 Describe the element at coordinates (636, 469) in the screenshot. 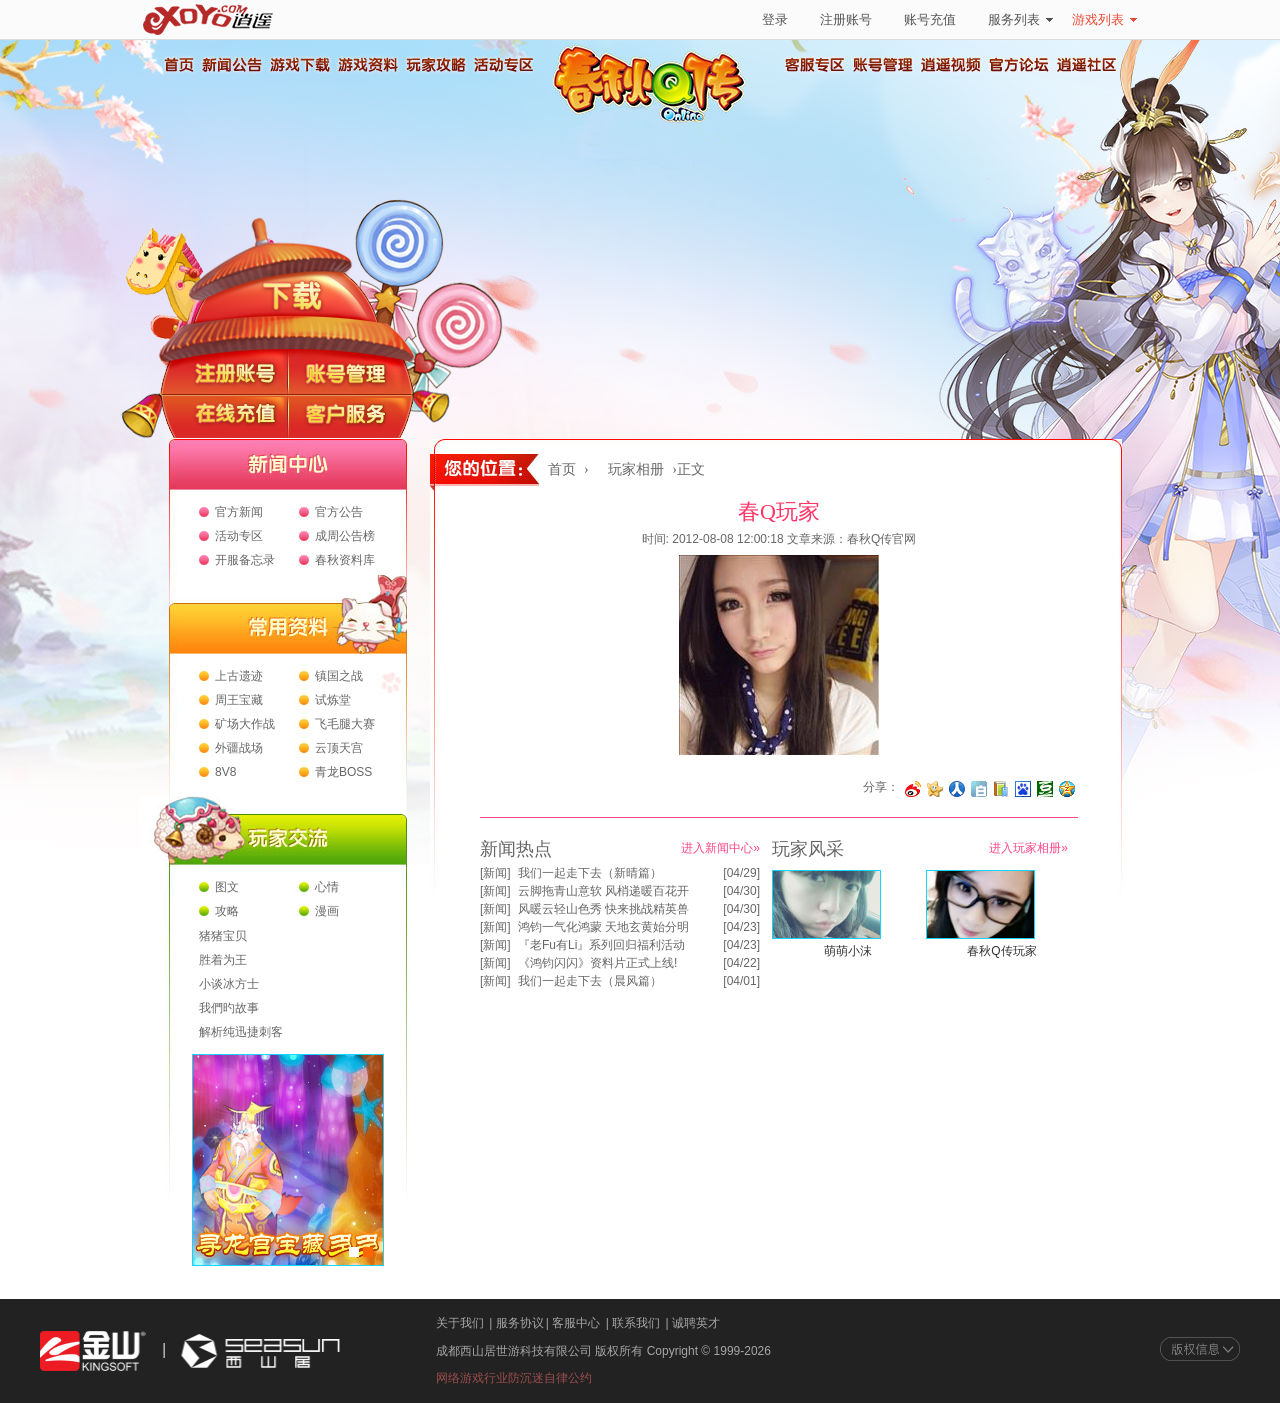

I see `玩家相册` at that location.